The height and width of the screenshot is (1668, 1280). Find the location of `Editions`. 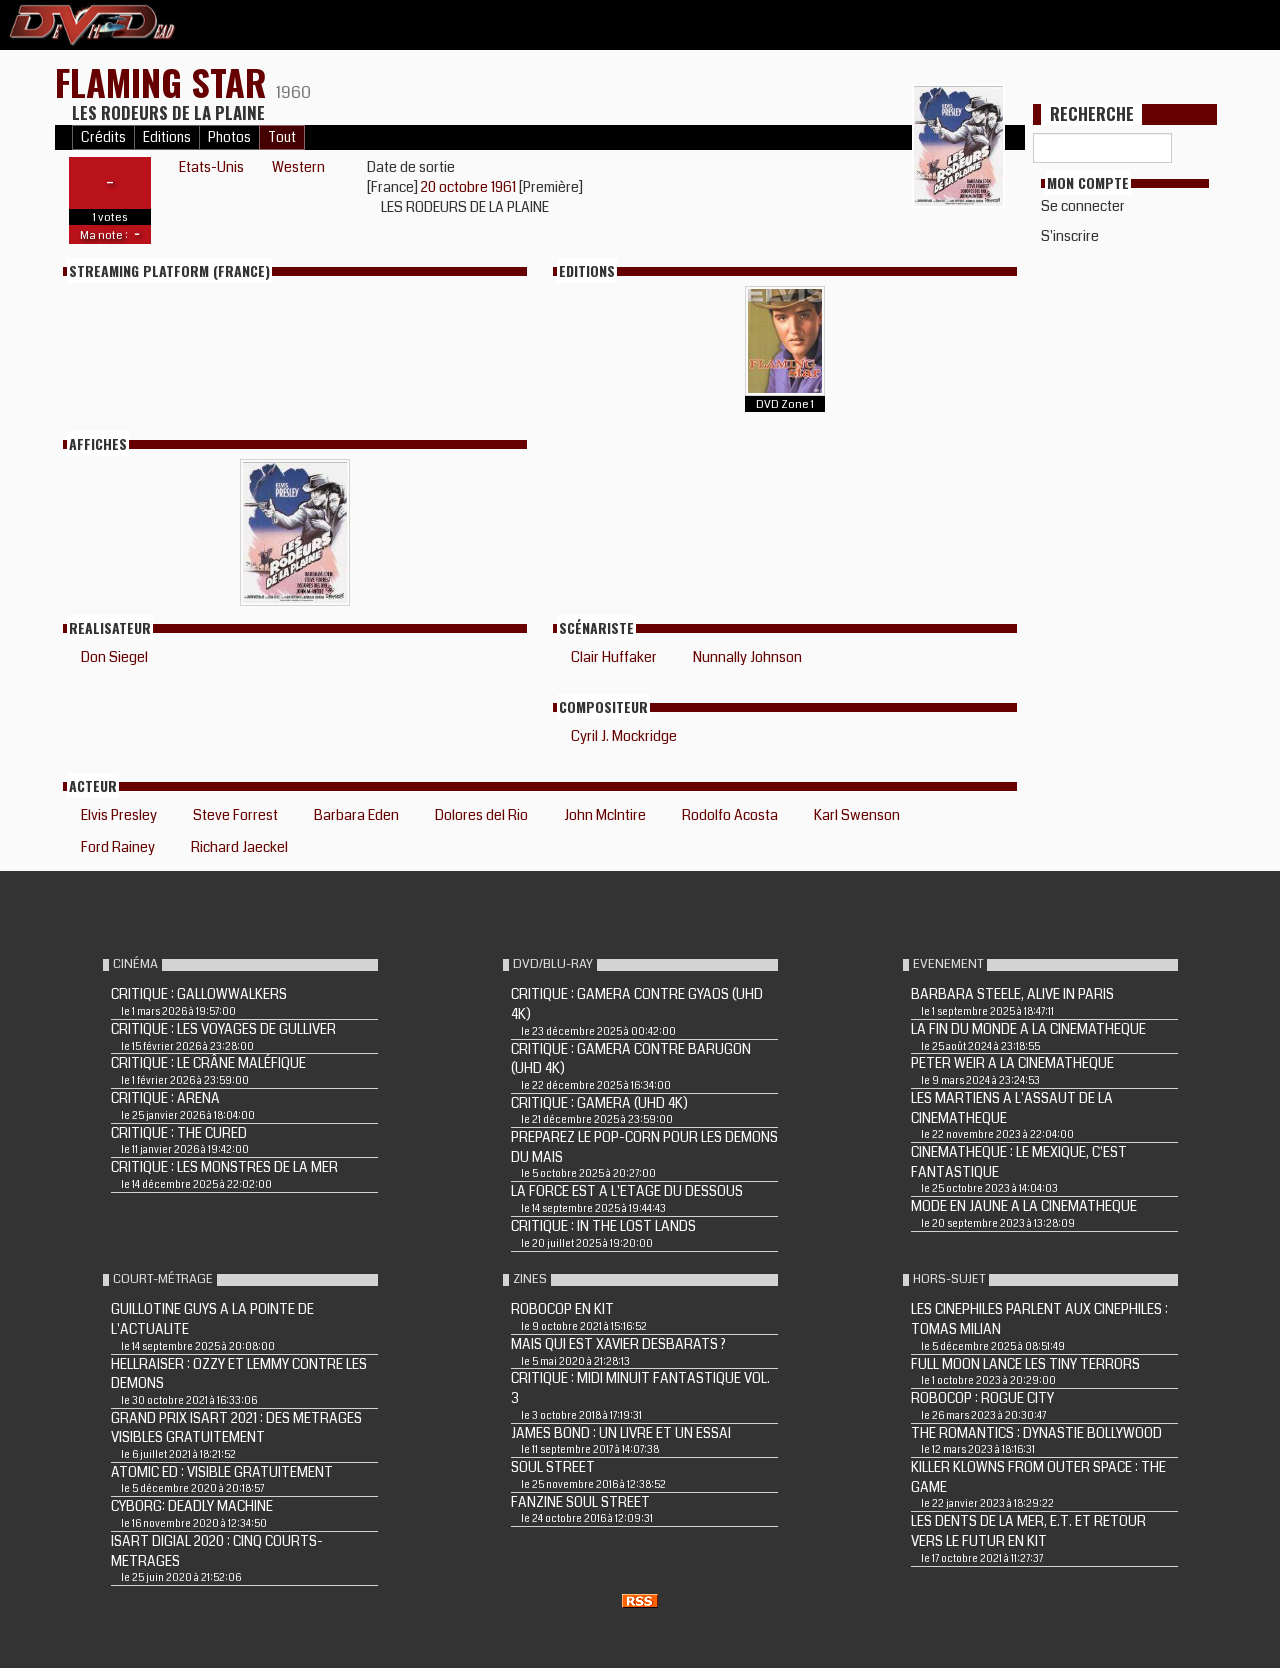

Editions is located at coordinates (167, 137).